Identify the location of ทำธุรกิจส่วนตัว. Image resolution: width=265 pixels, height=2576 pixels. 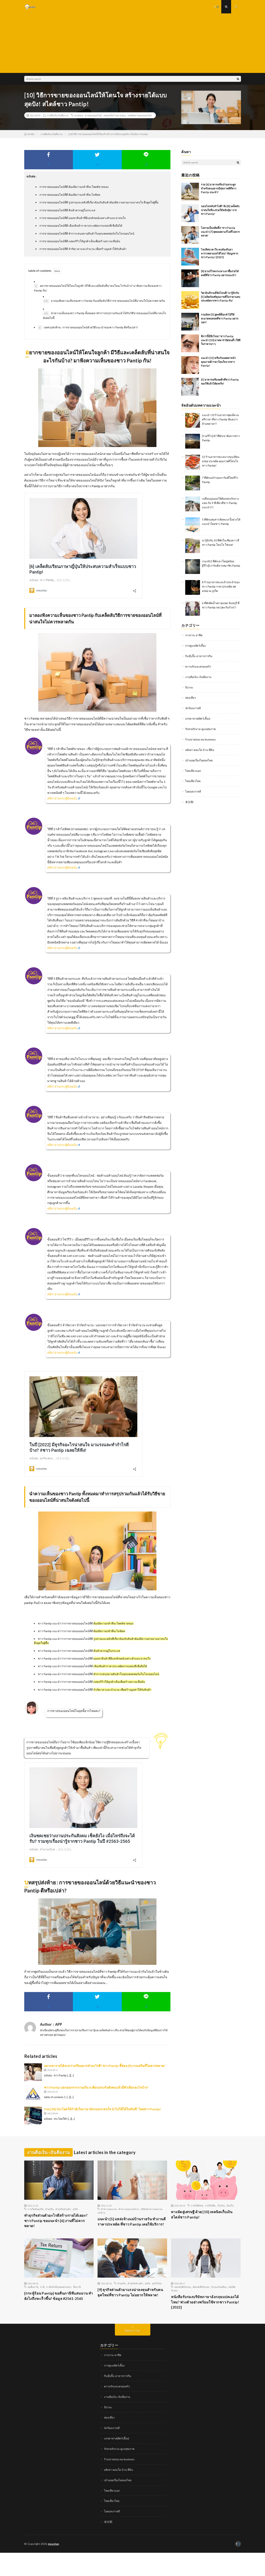
(63, 2235).